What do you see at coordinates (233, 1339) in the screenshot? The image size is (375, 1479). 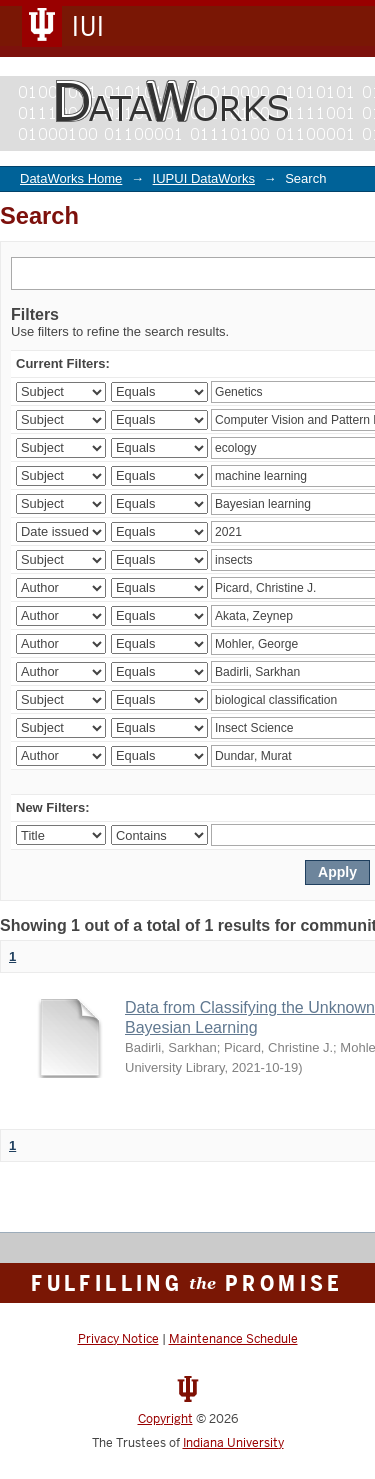 I see `Maintenance Schedule` at bounding box center [233, 1339].